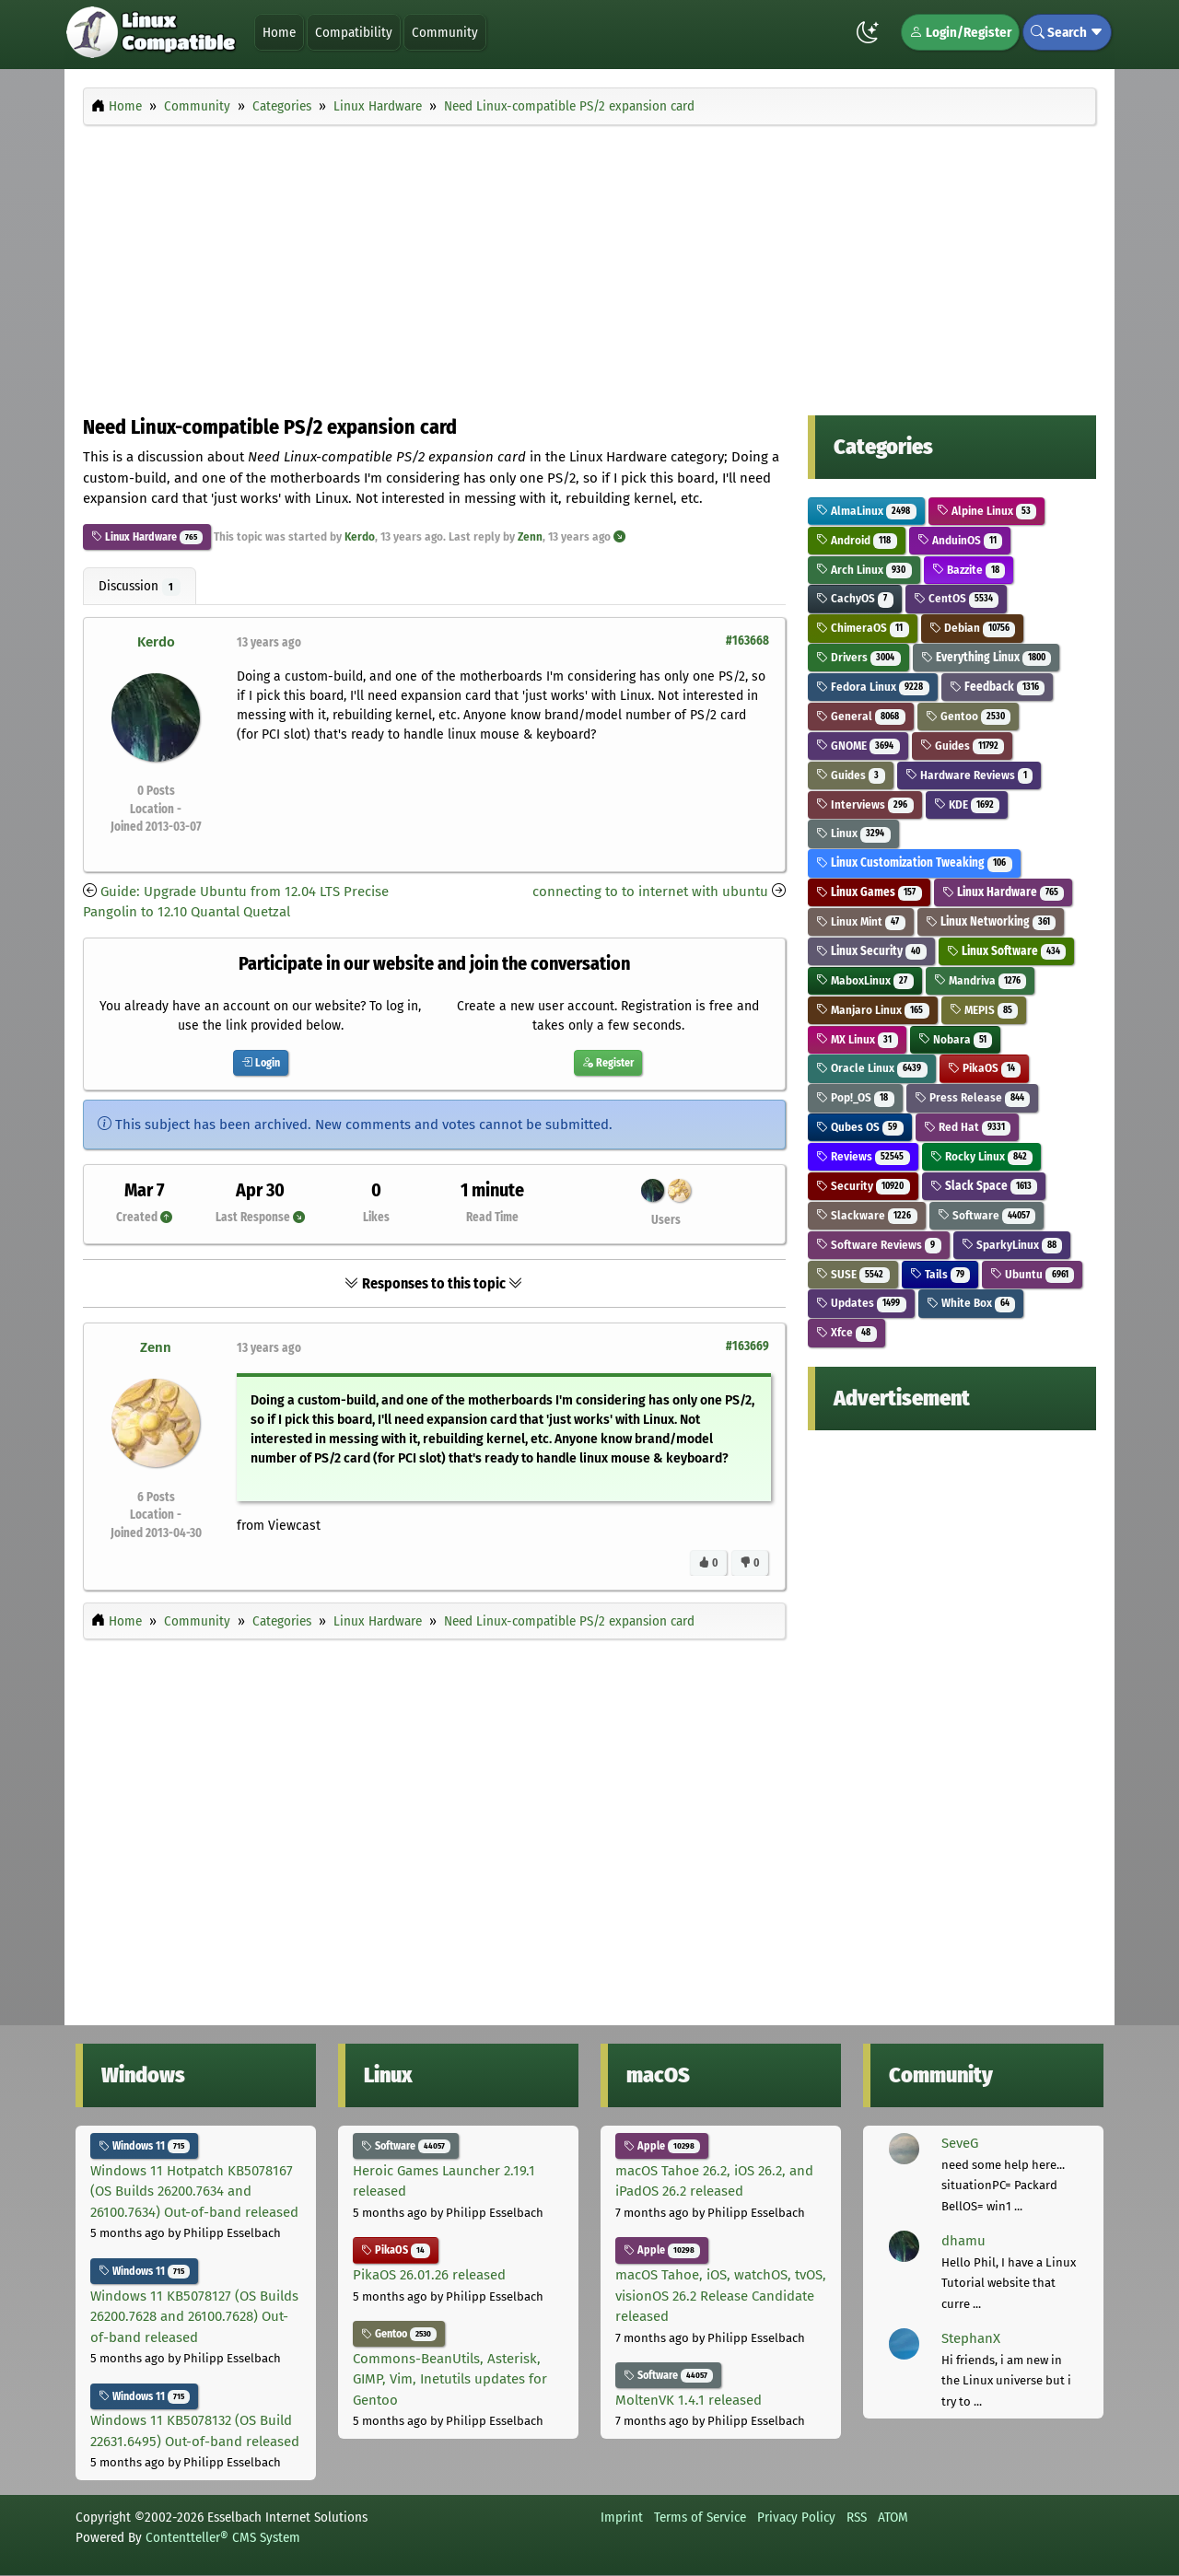  Describe the element at coordinates (960, 540) in the screenshot. I see `AnduinOS` at that location.